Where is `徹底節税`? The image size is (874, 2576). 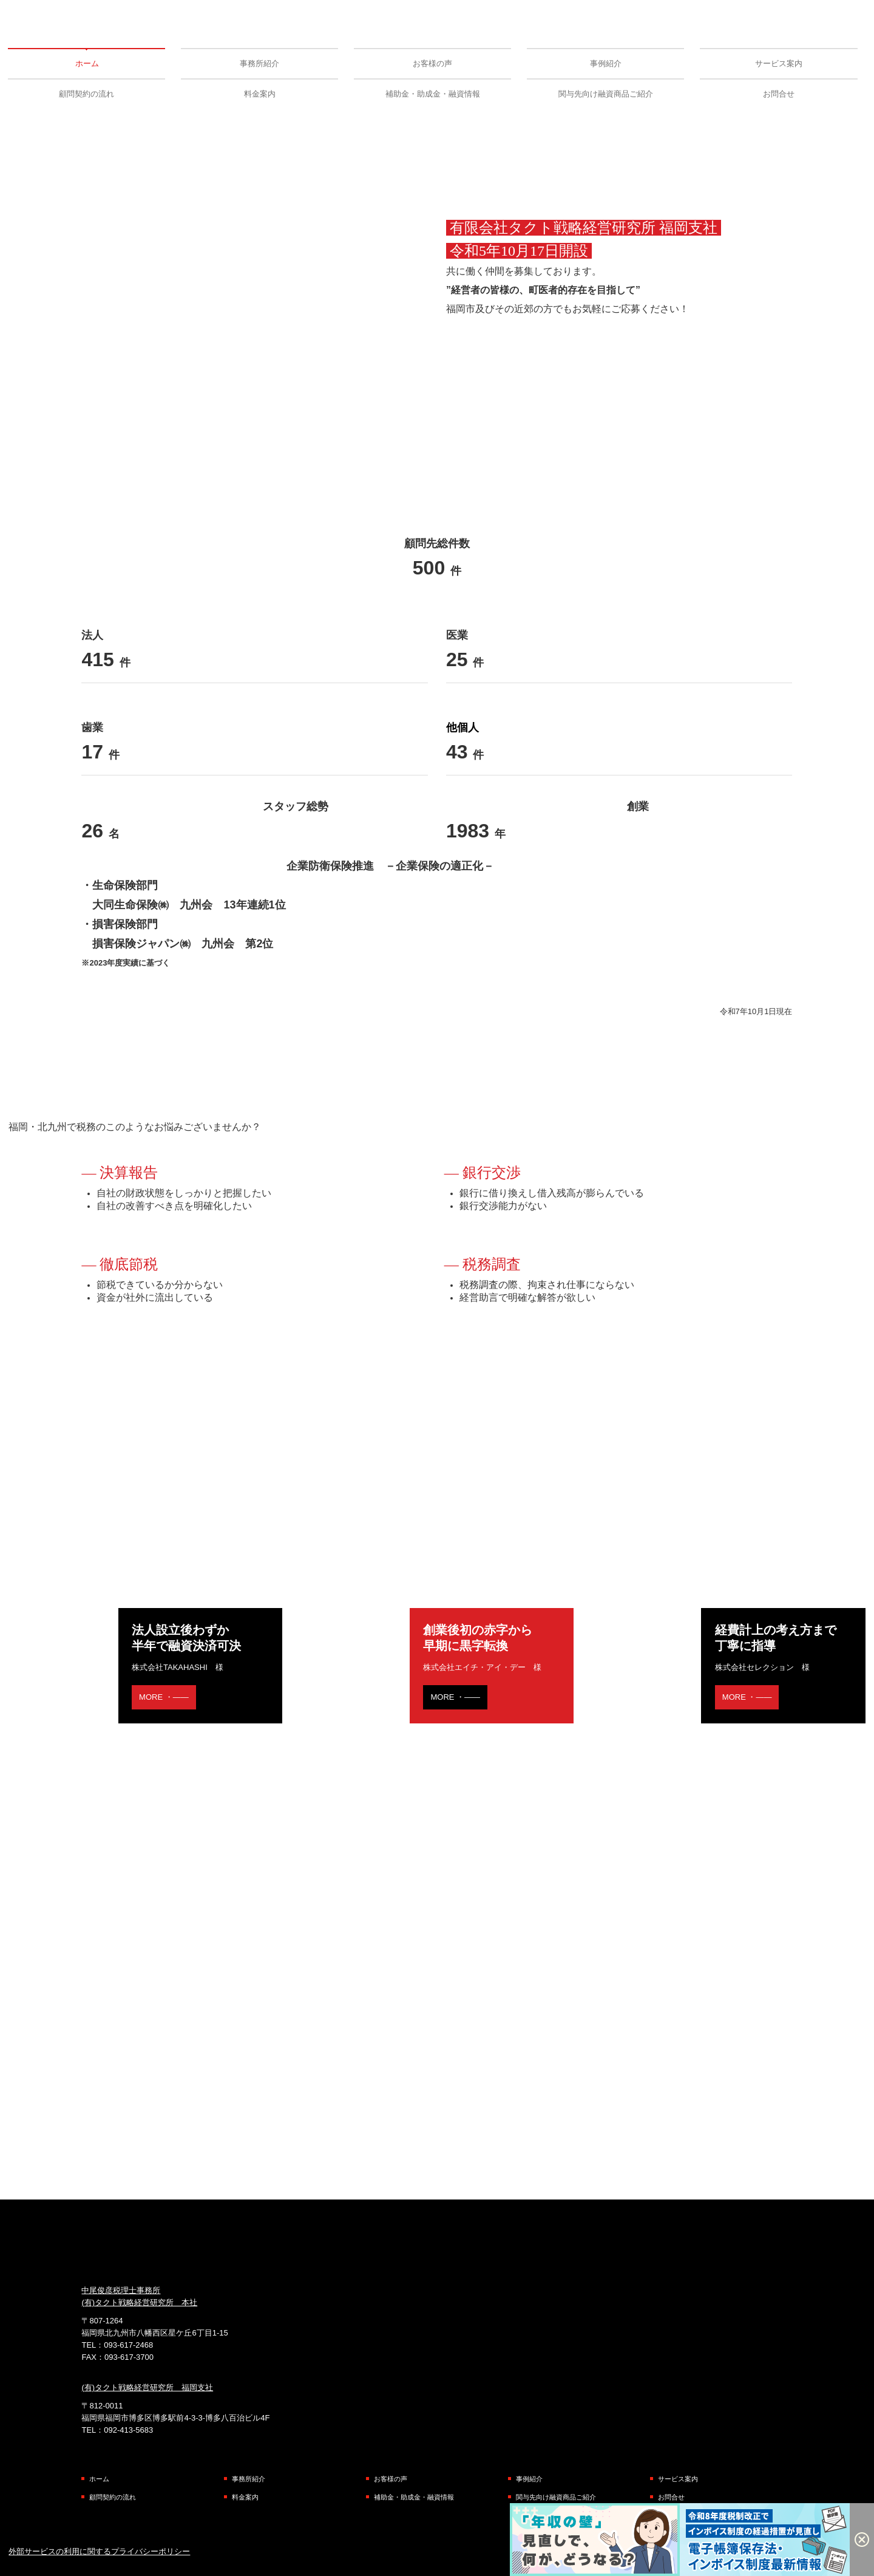
徹底節税 is located at coordinates (129, 1264).